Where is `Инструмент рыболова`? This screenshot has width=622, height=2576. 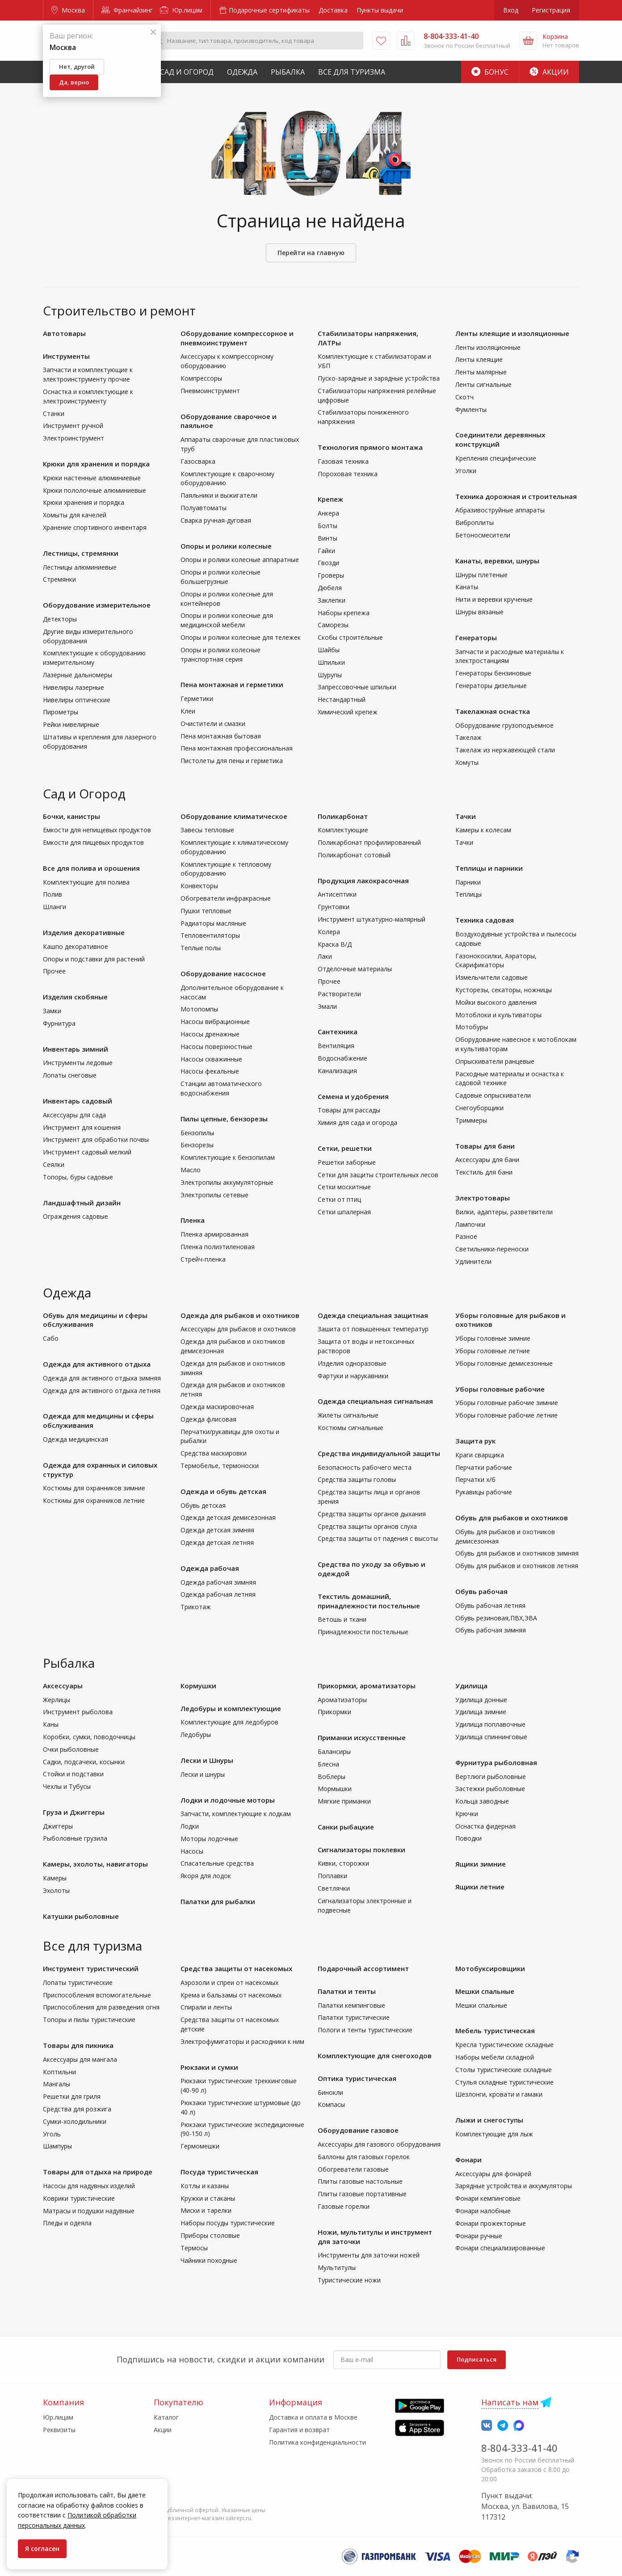 Инструмент рыболова is located at coordinates (78, 1712).